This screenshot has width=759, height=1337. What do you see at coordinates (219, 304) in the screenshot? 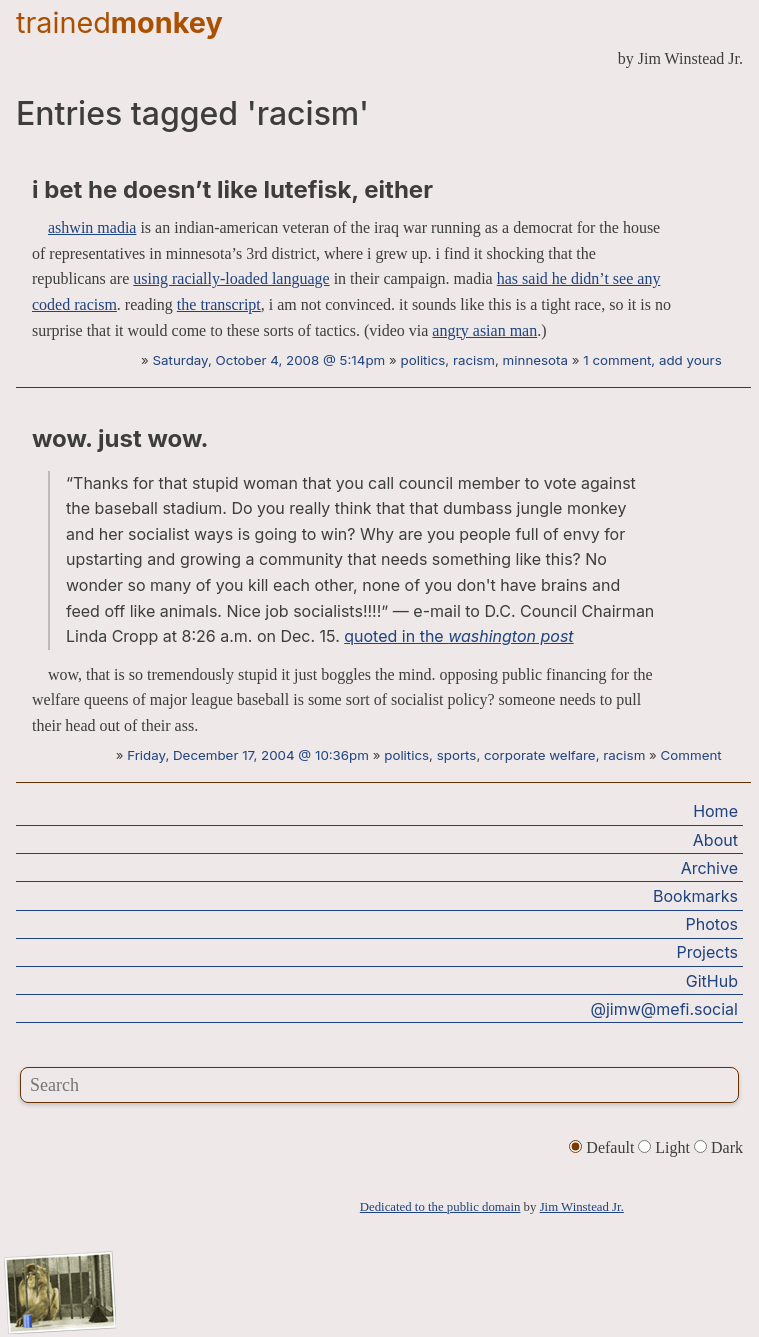
I see `the transcript` at bounding box center [219, 304].